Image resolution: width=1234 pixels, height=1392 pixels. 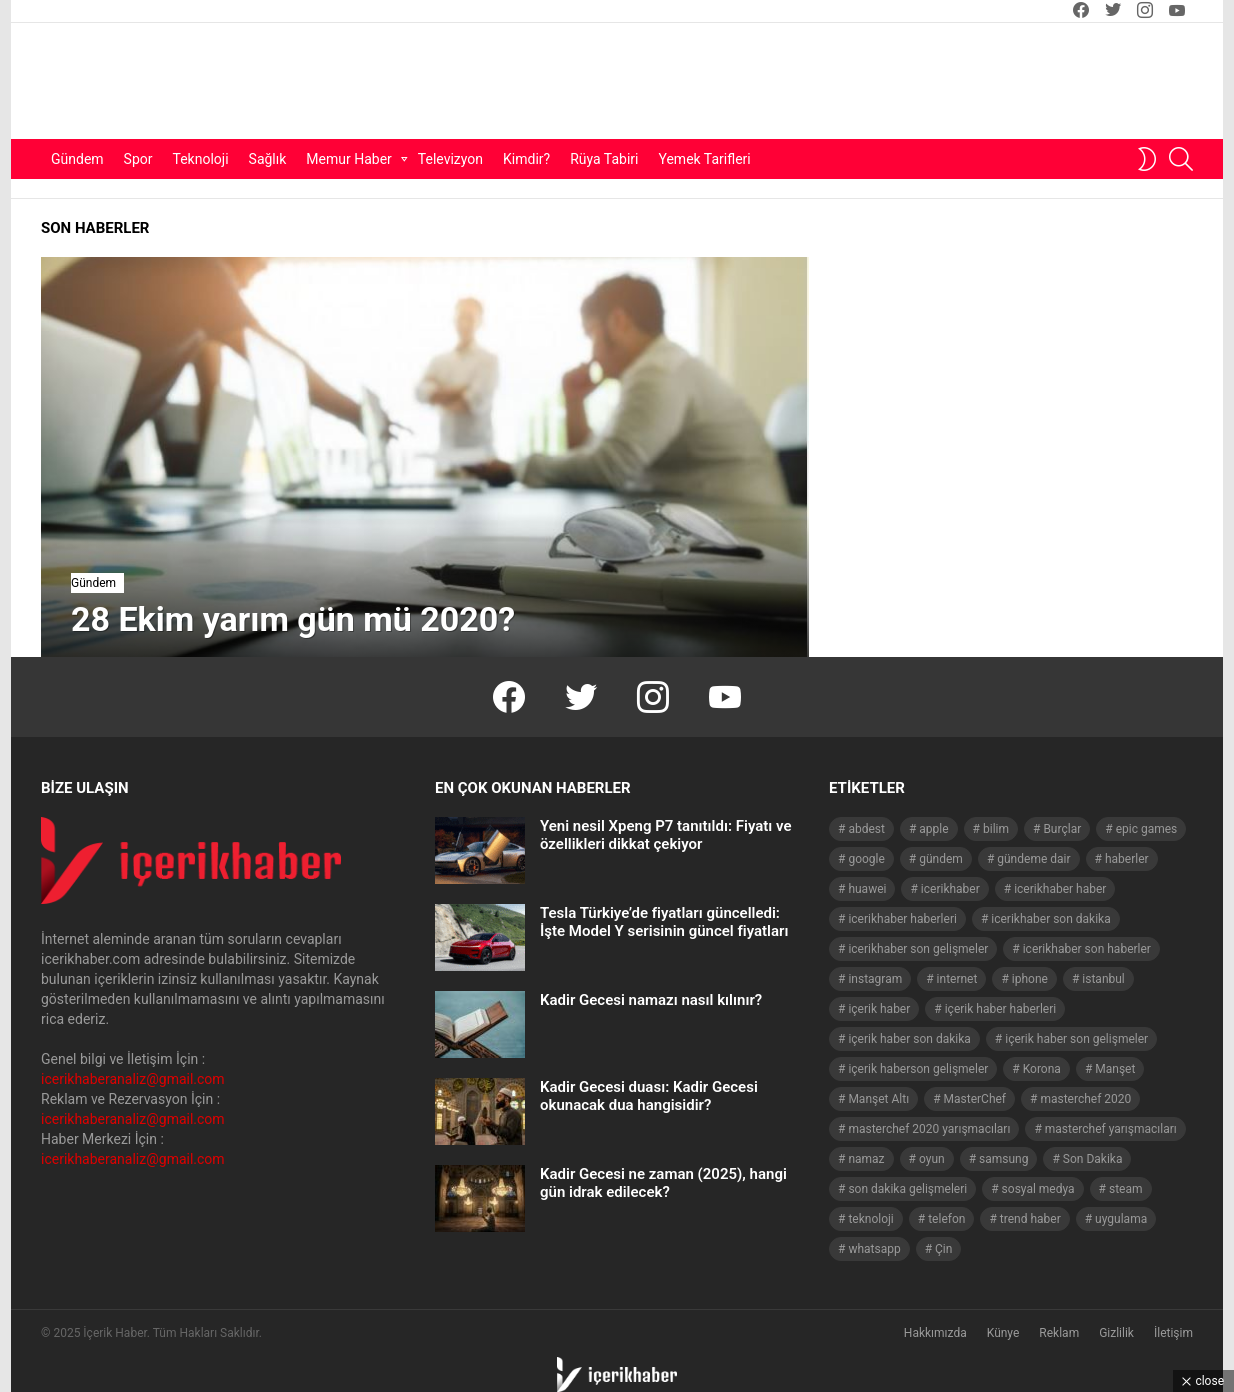 I want to click on haberler [haberler (1.510 öge)], so click(x=1127, y=859).